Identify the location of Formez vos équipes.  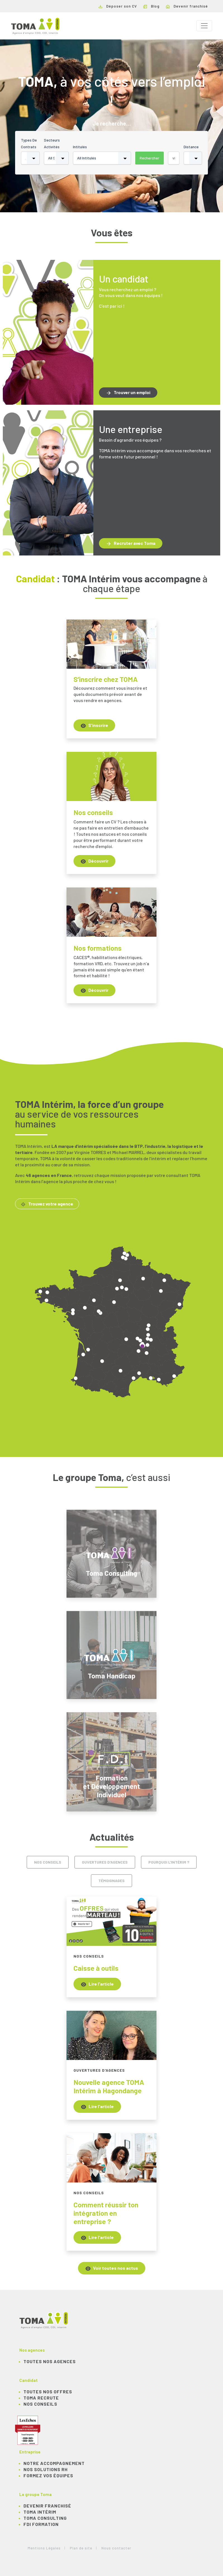
(48, 2475).